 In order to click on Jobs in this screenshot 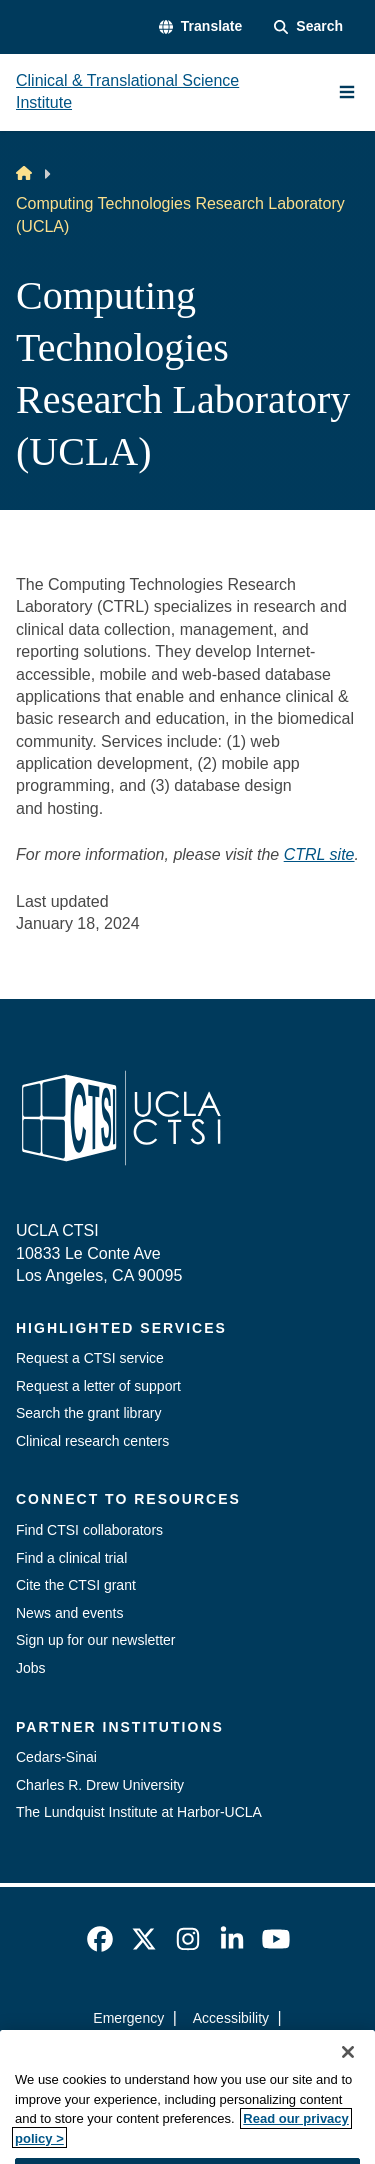, I will do `click(31, 1668)`.